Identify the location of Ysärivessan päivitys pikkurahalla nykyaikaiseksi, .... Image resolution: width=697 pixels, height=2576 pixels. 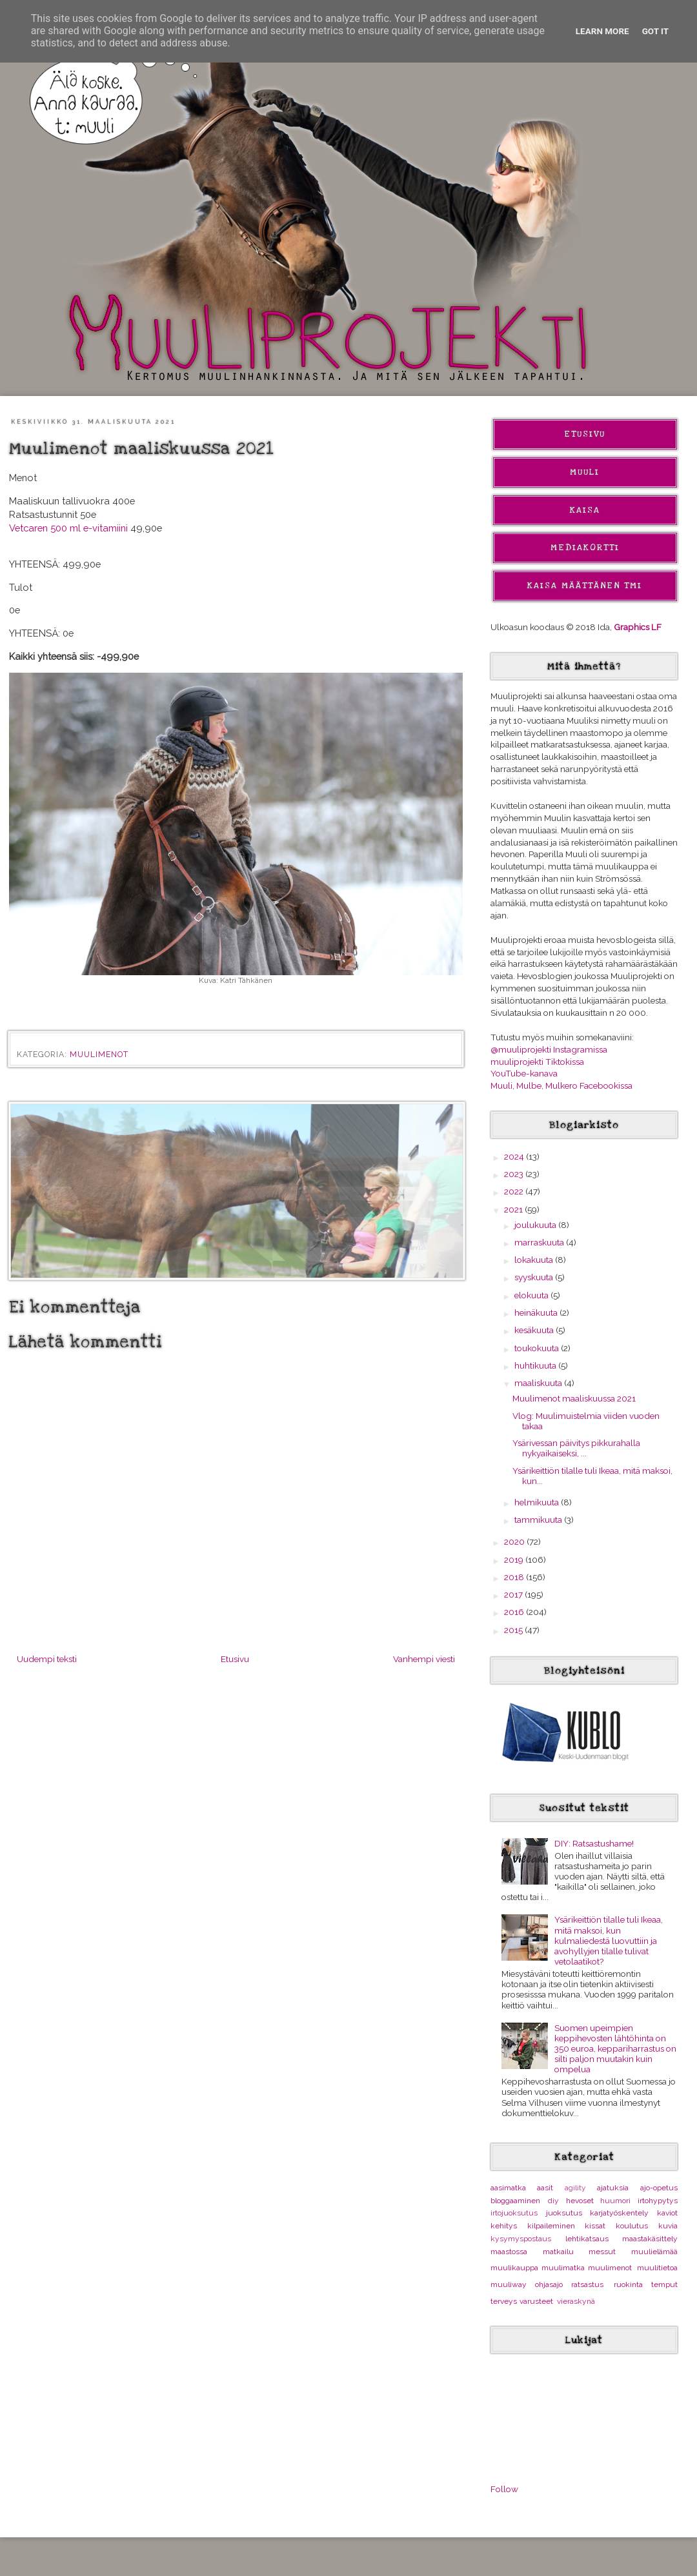
(576, 1448).